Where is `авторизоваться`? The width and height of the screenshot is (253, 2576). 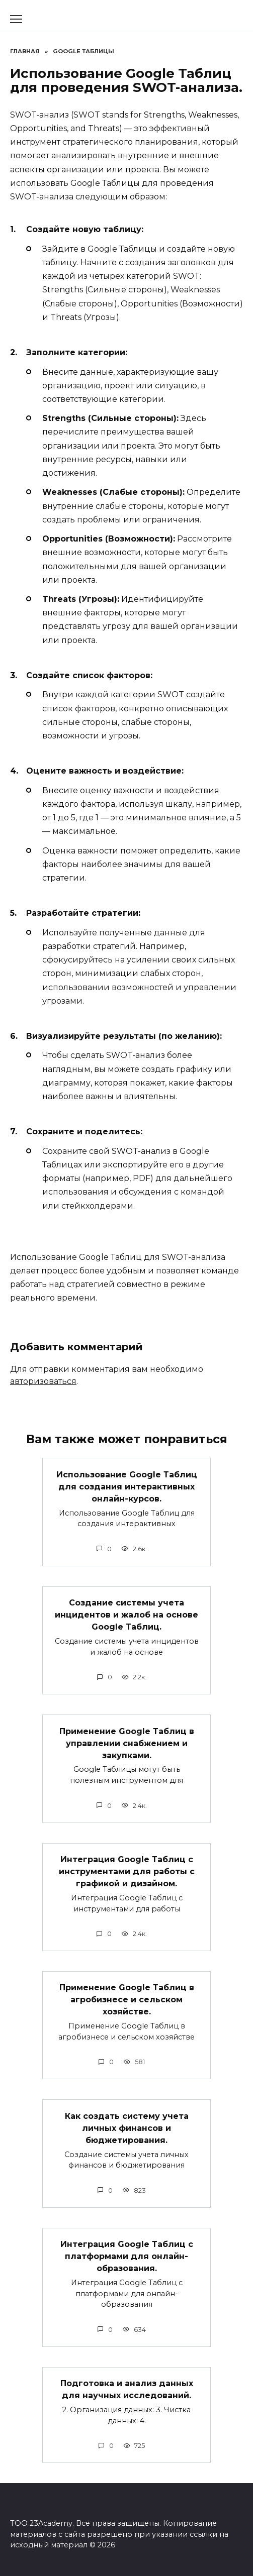
авторизоваться is located at coordinates (43, 1381).